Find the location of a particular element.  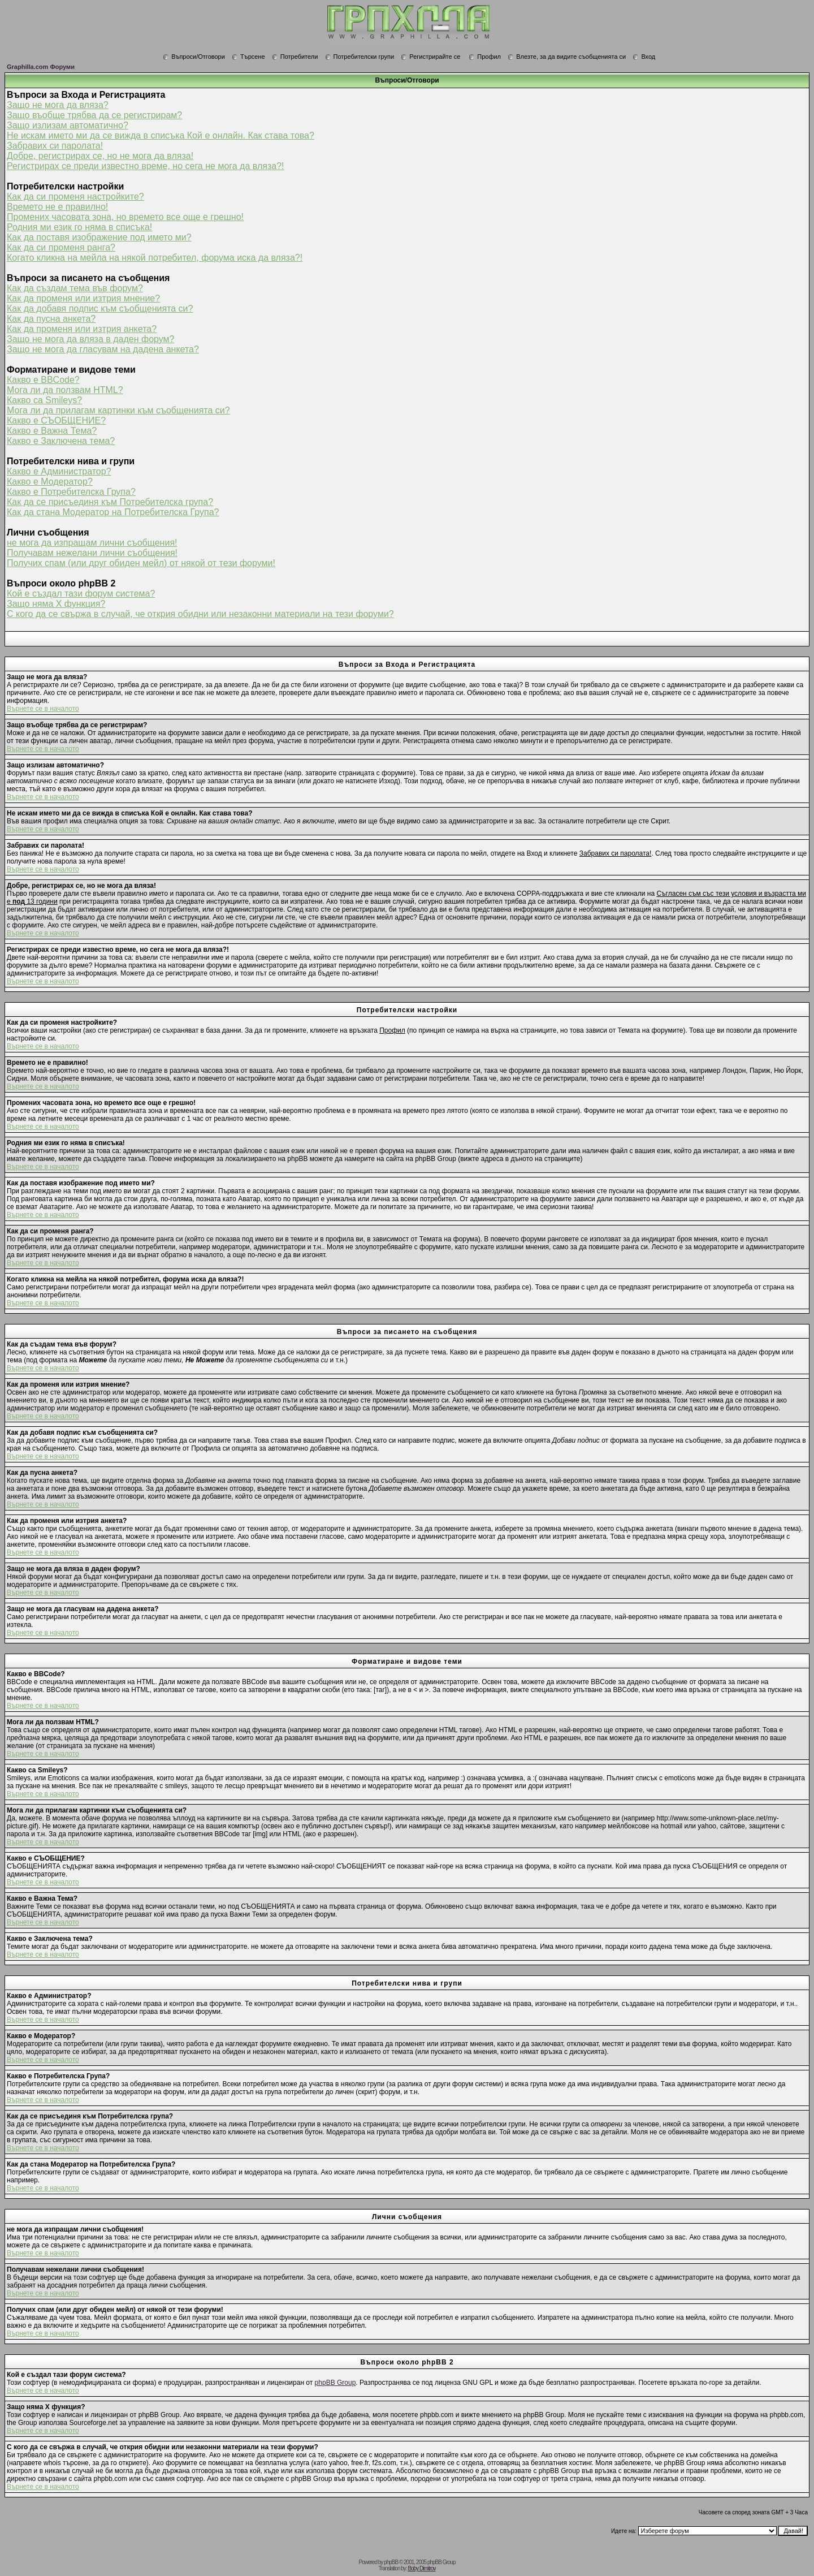

Регистрирайте се is located at coordinates (430, 56).